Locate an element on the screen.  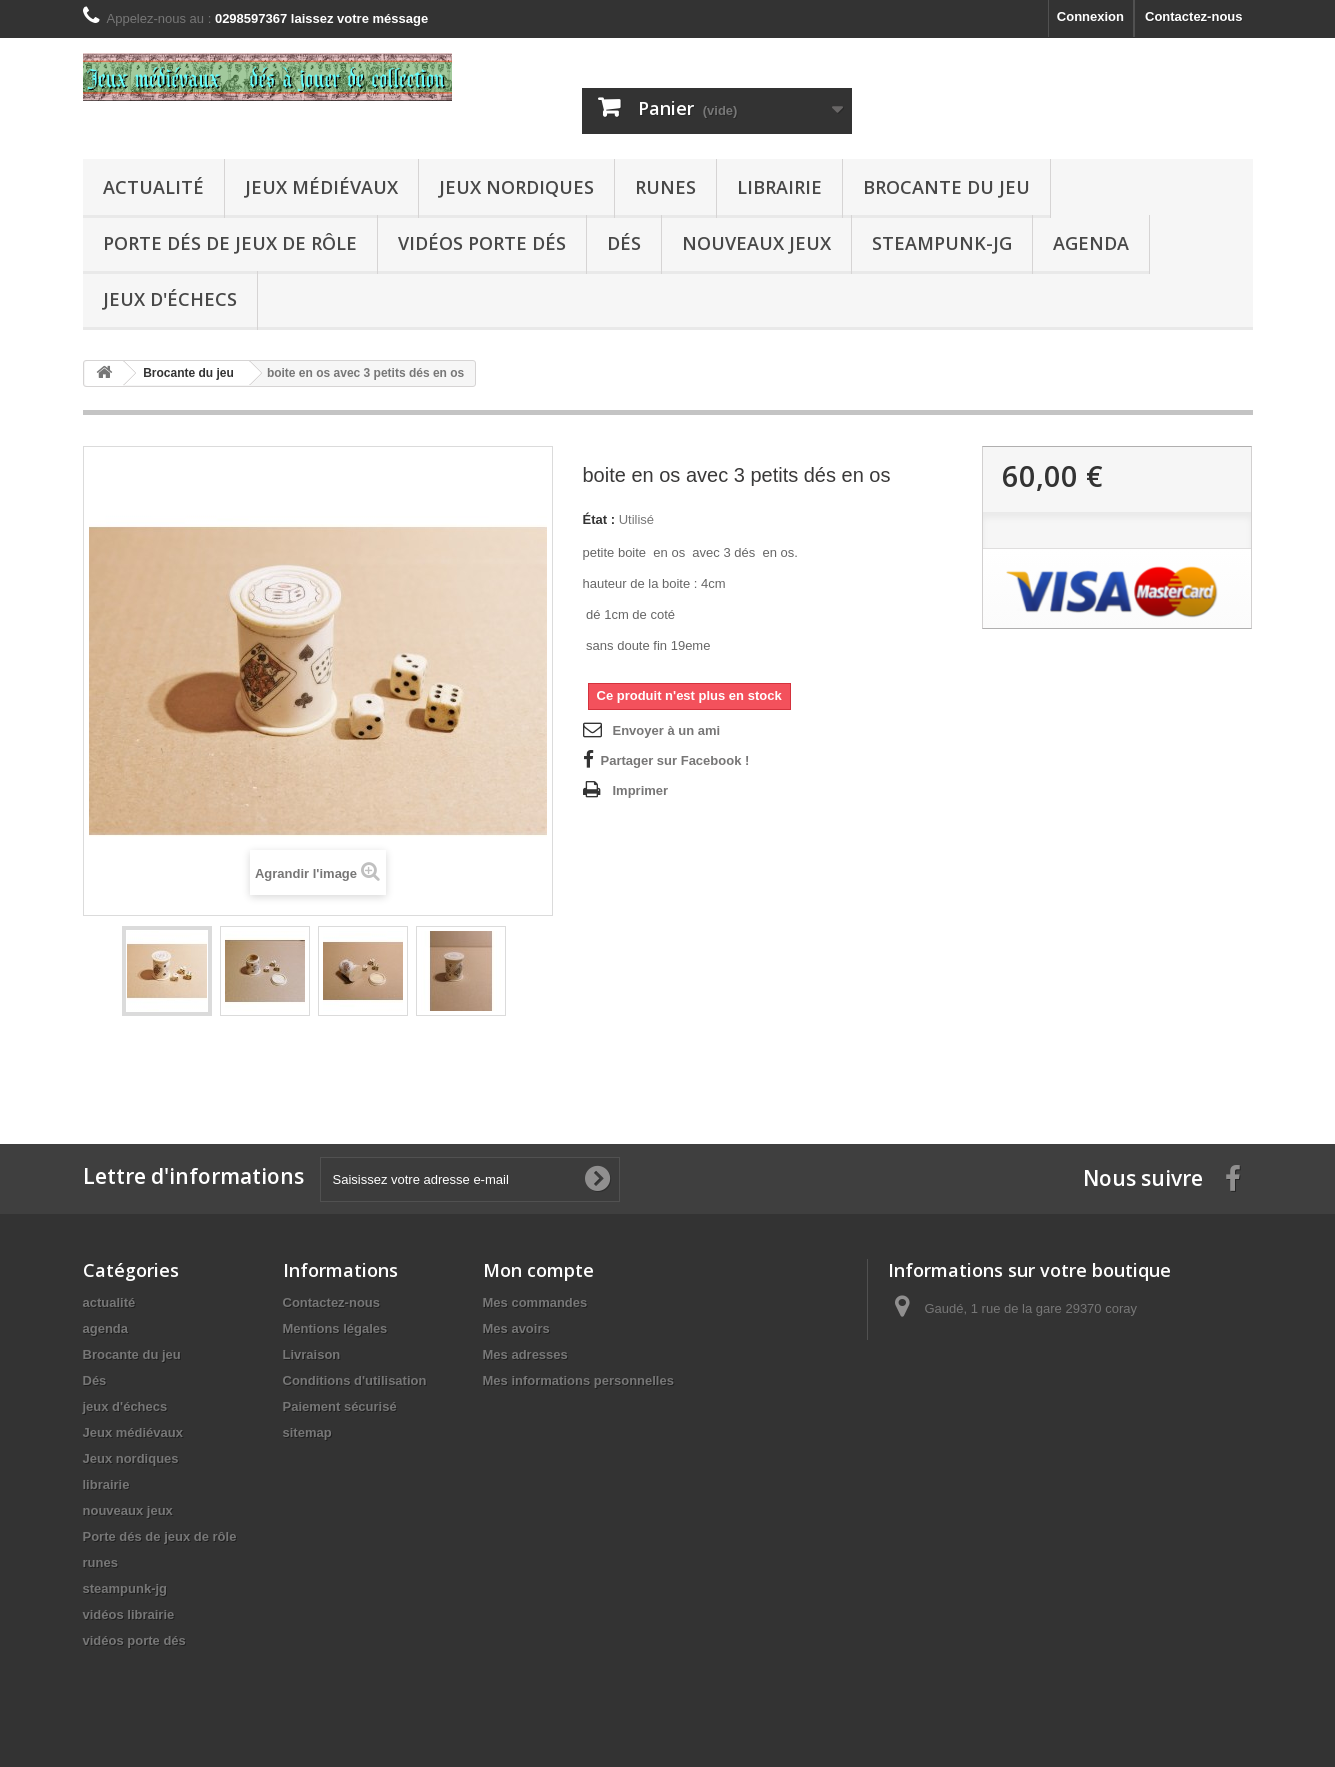
Conditions d'utilisation is located at coordinates (355, 1380).